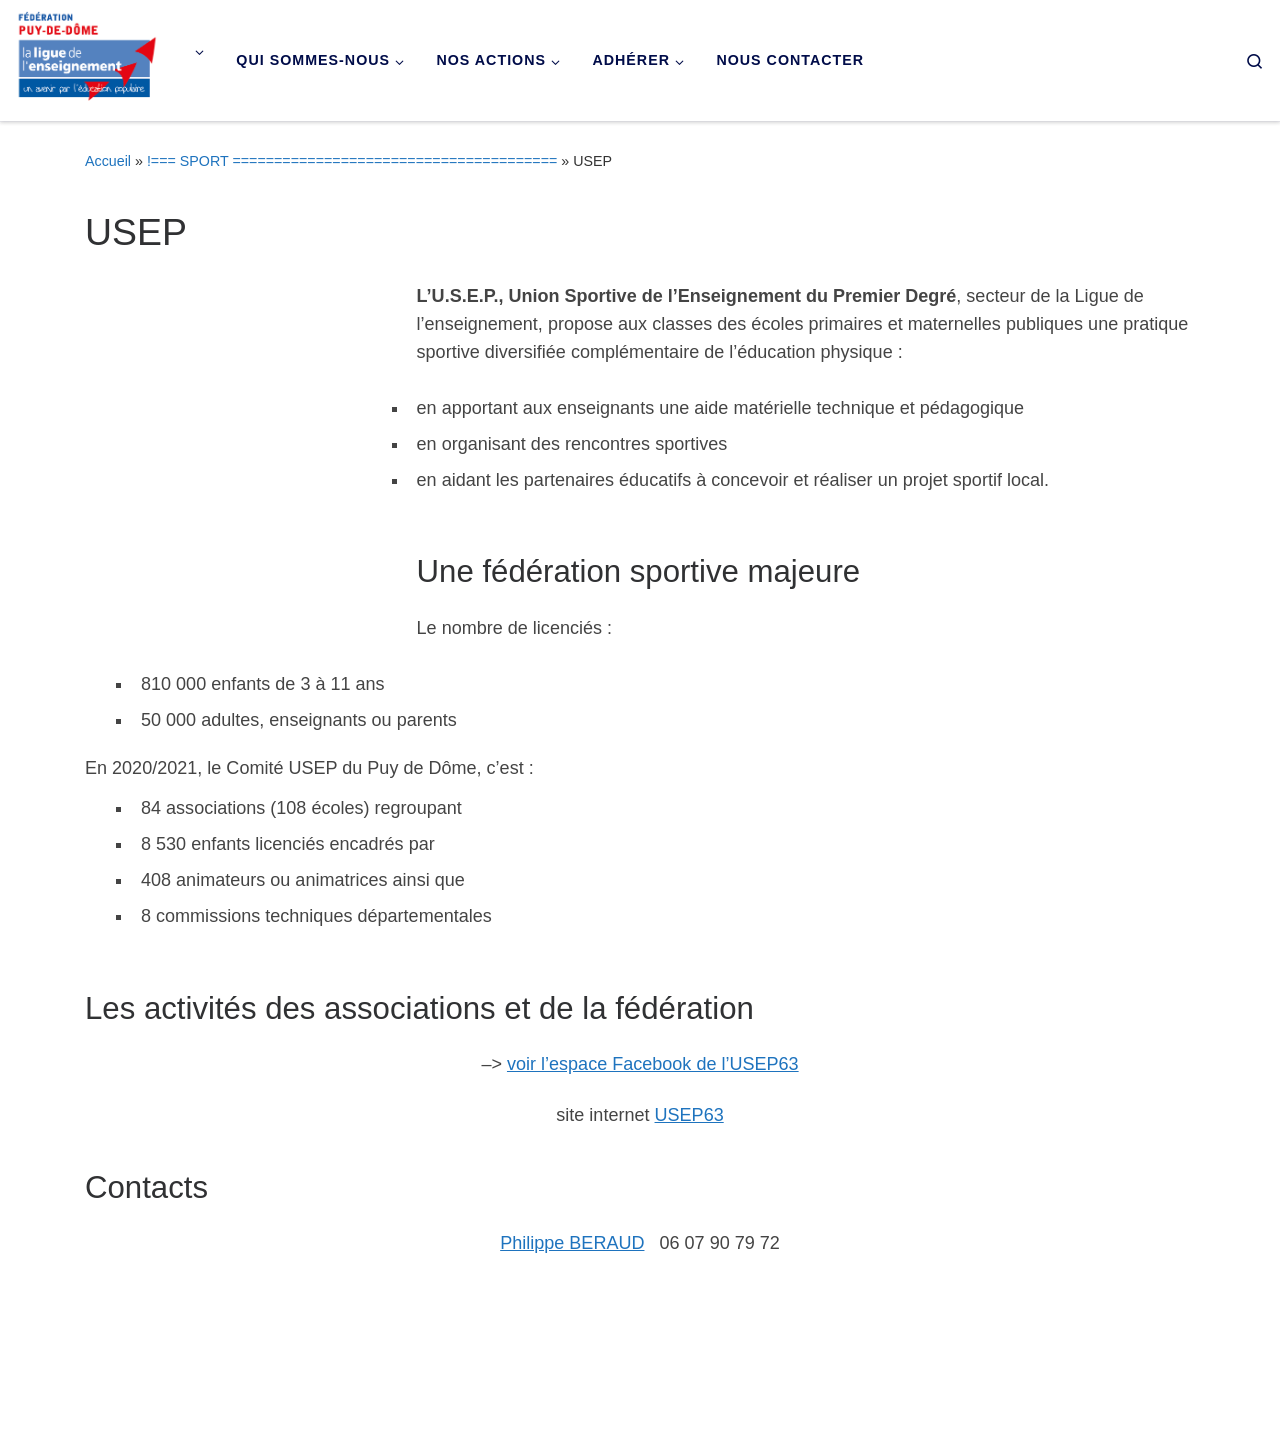 The height and width of the screenshot is (1448, 1280). I want to click on voir l’espace Facebook de l’USEP63, so click(653, 1064).